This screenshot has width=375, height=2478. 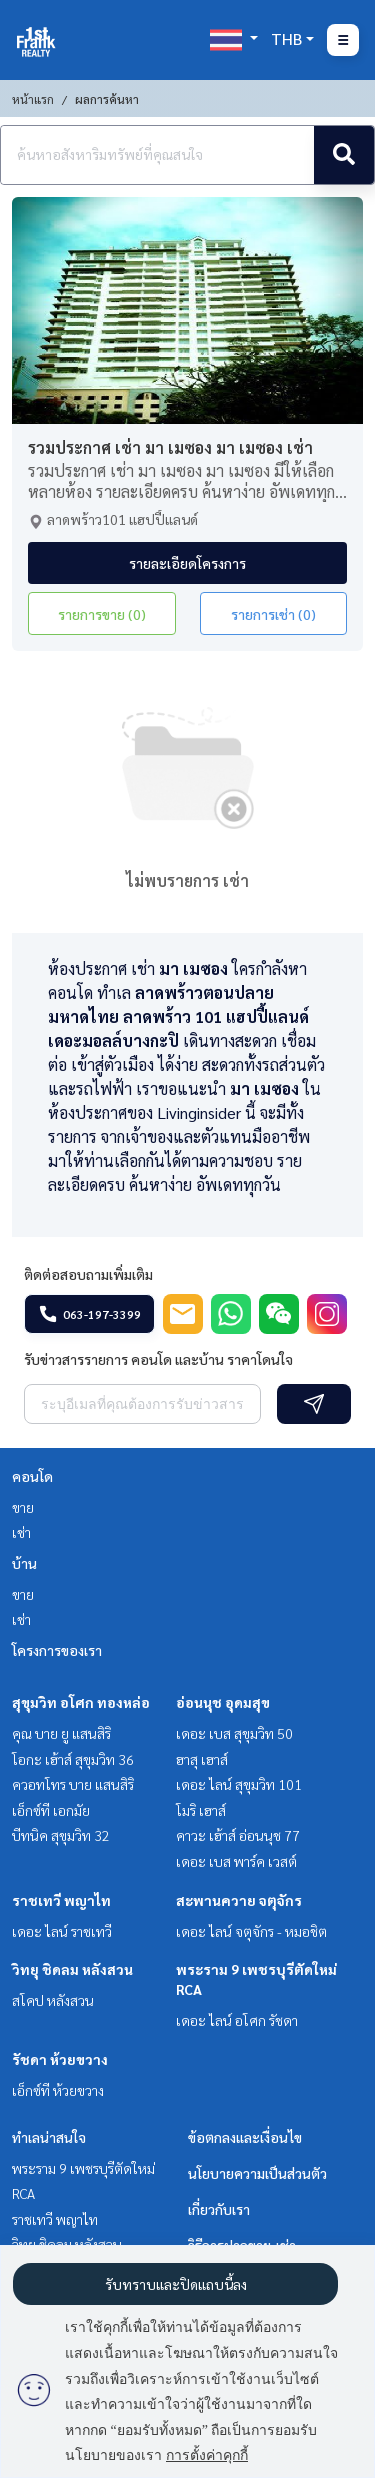 What do you see at coordinates (60, 2059) in the screenshot?
I see `รัชดา ห้วยขวาง` at bounding box center [60, 2059].